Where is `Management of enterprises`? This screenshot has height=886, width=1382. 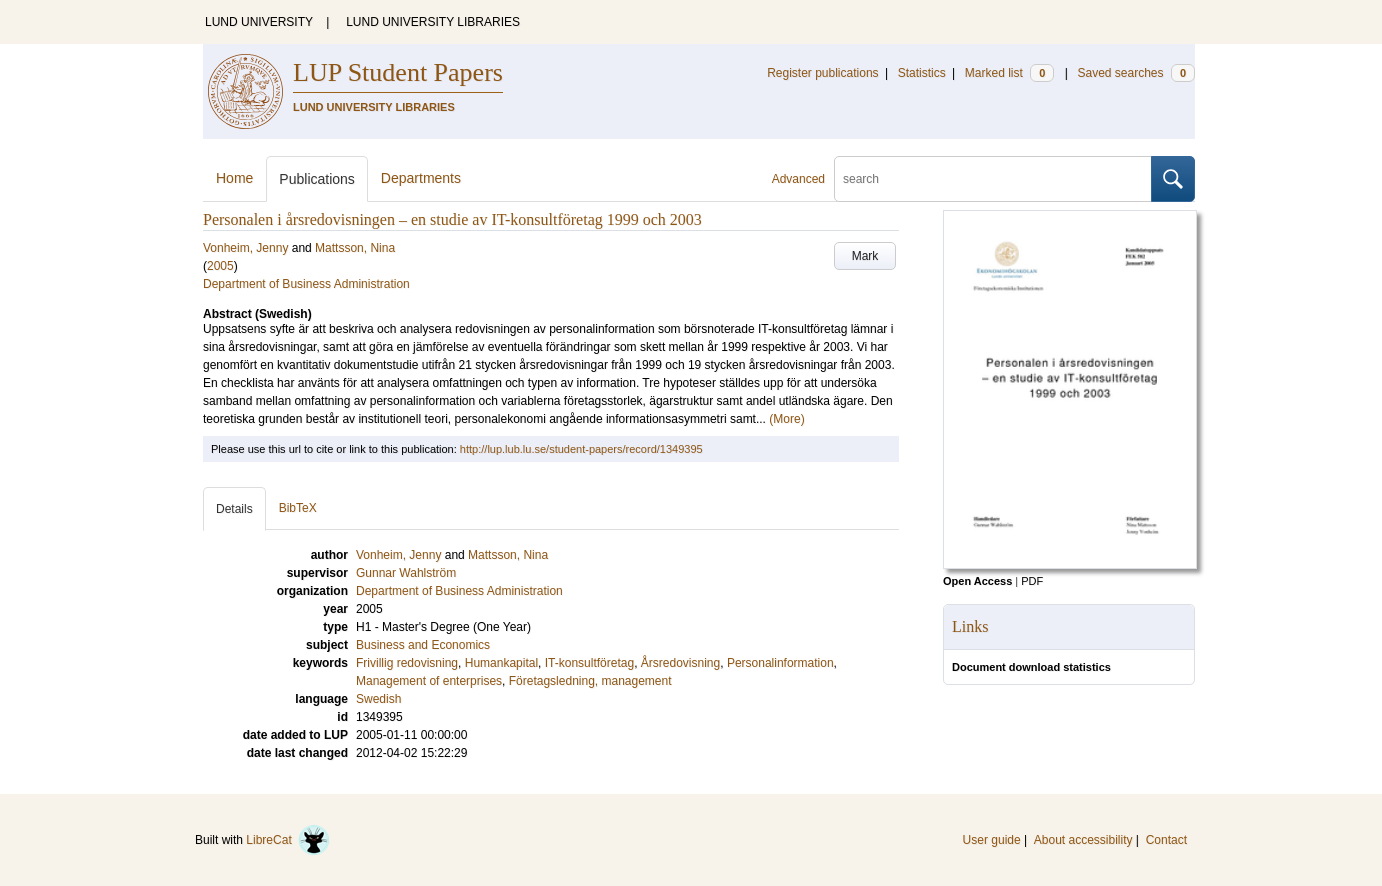 Management of enterprises is located at coordinates (429, 681).